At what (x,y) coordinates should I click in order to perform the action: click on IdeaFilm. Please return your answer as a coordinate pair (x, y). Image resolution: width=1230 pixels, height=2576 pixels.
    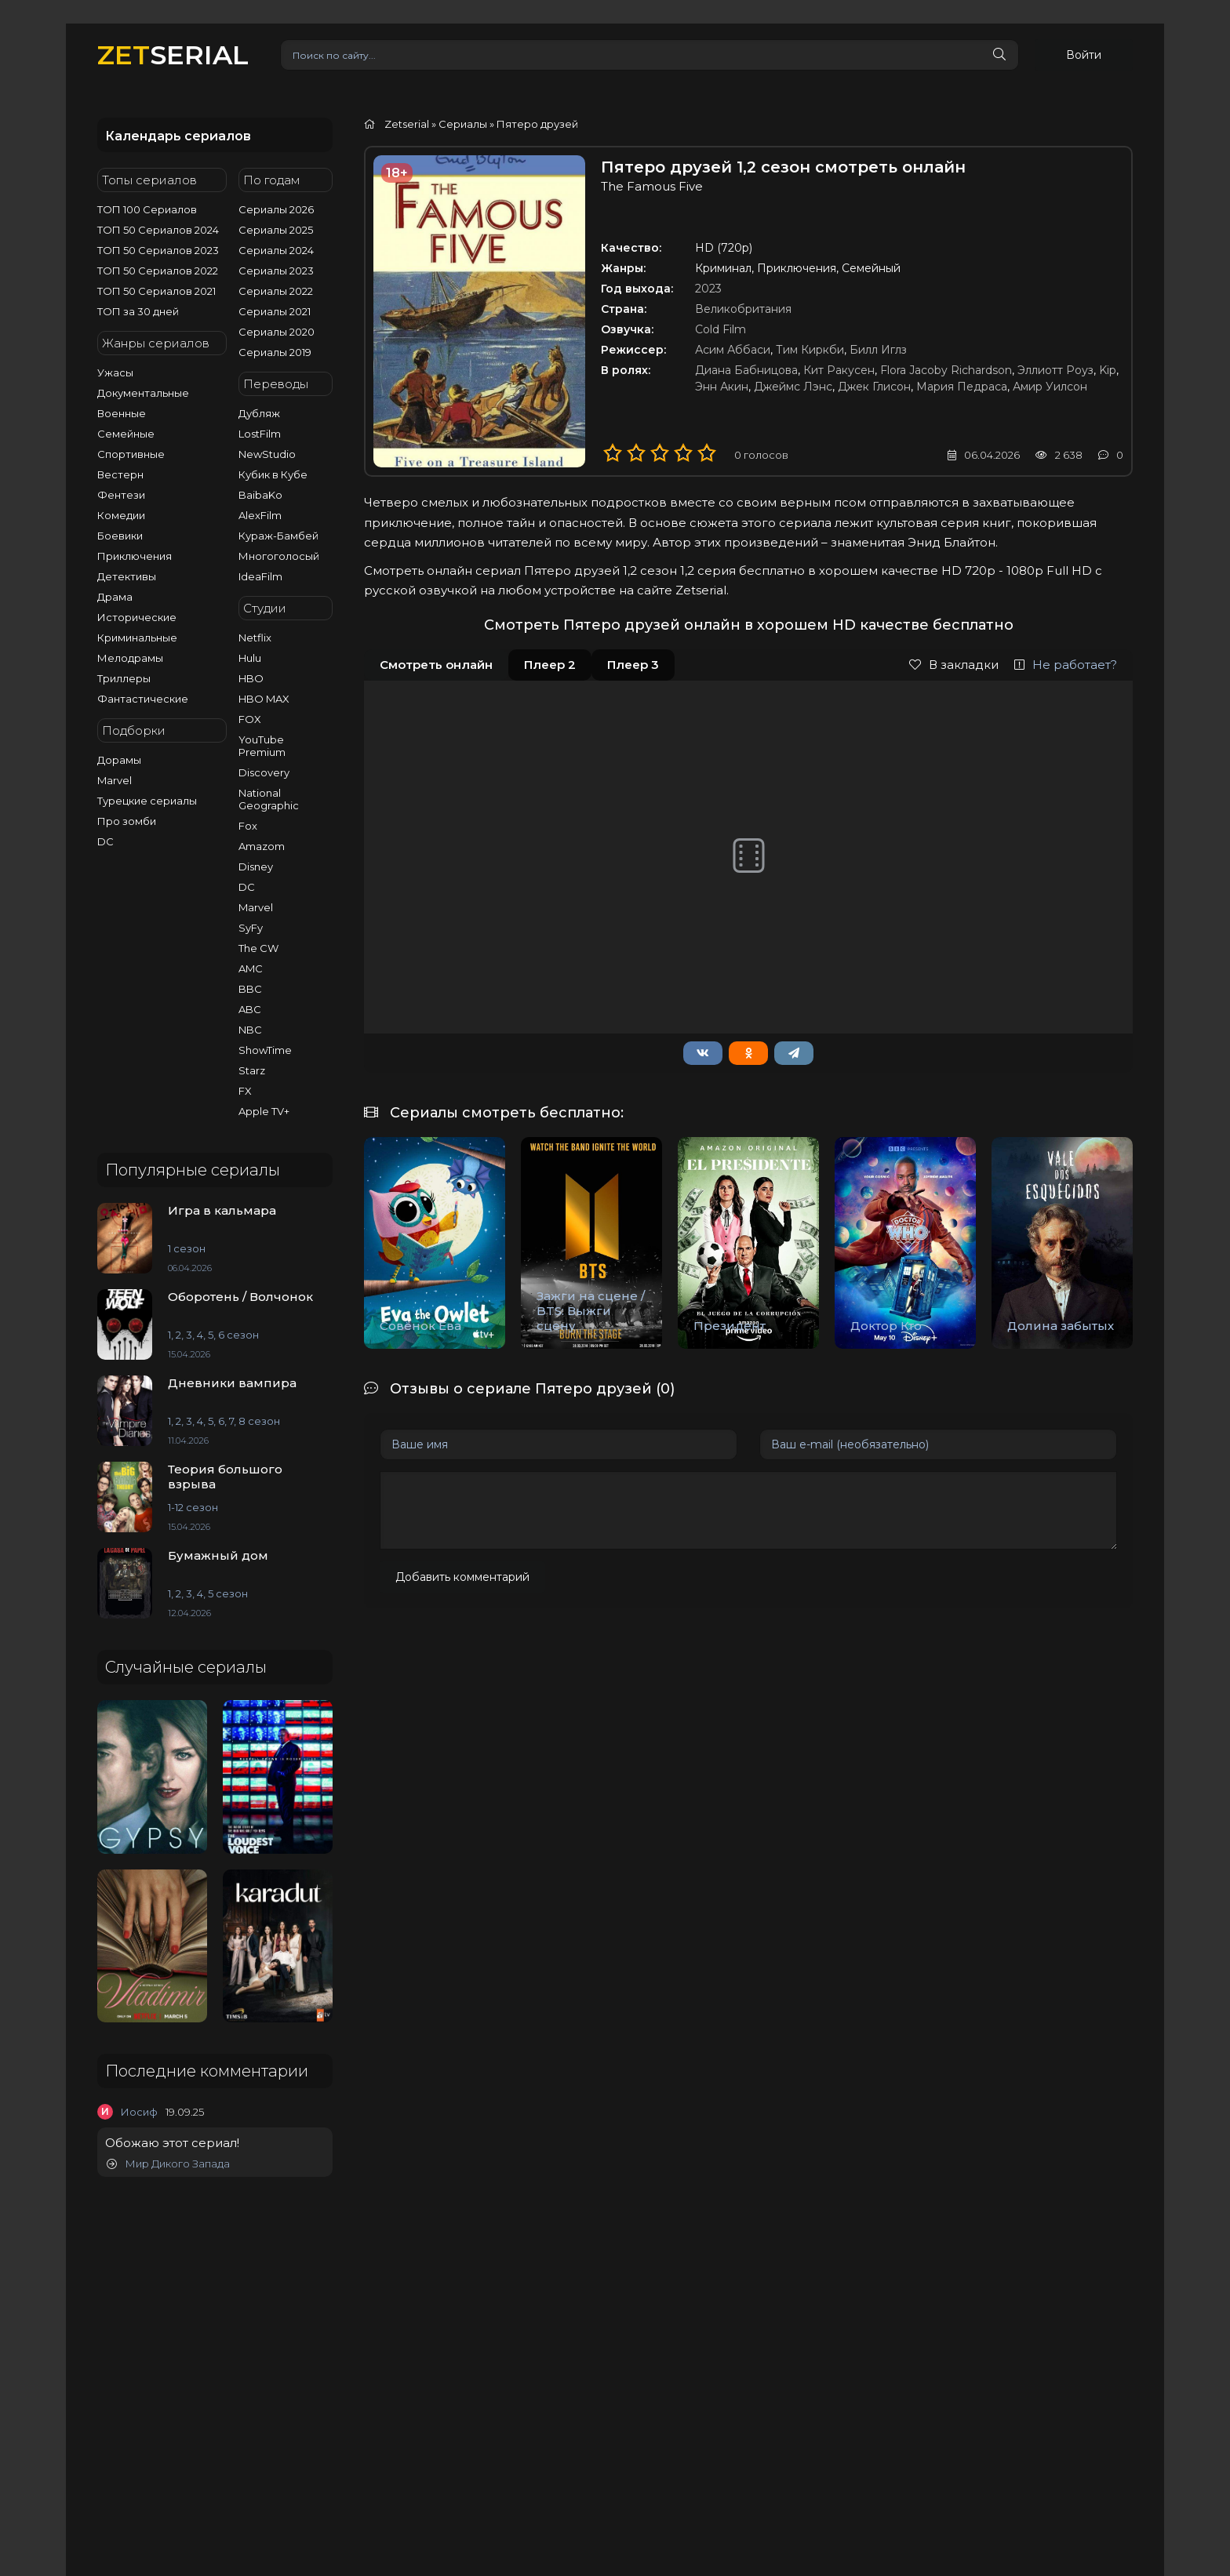
    Looking at the image, I should click on (260, 576).